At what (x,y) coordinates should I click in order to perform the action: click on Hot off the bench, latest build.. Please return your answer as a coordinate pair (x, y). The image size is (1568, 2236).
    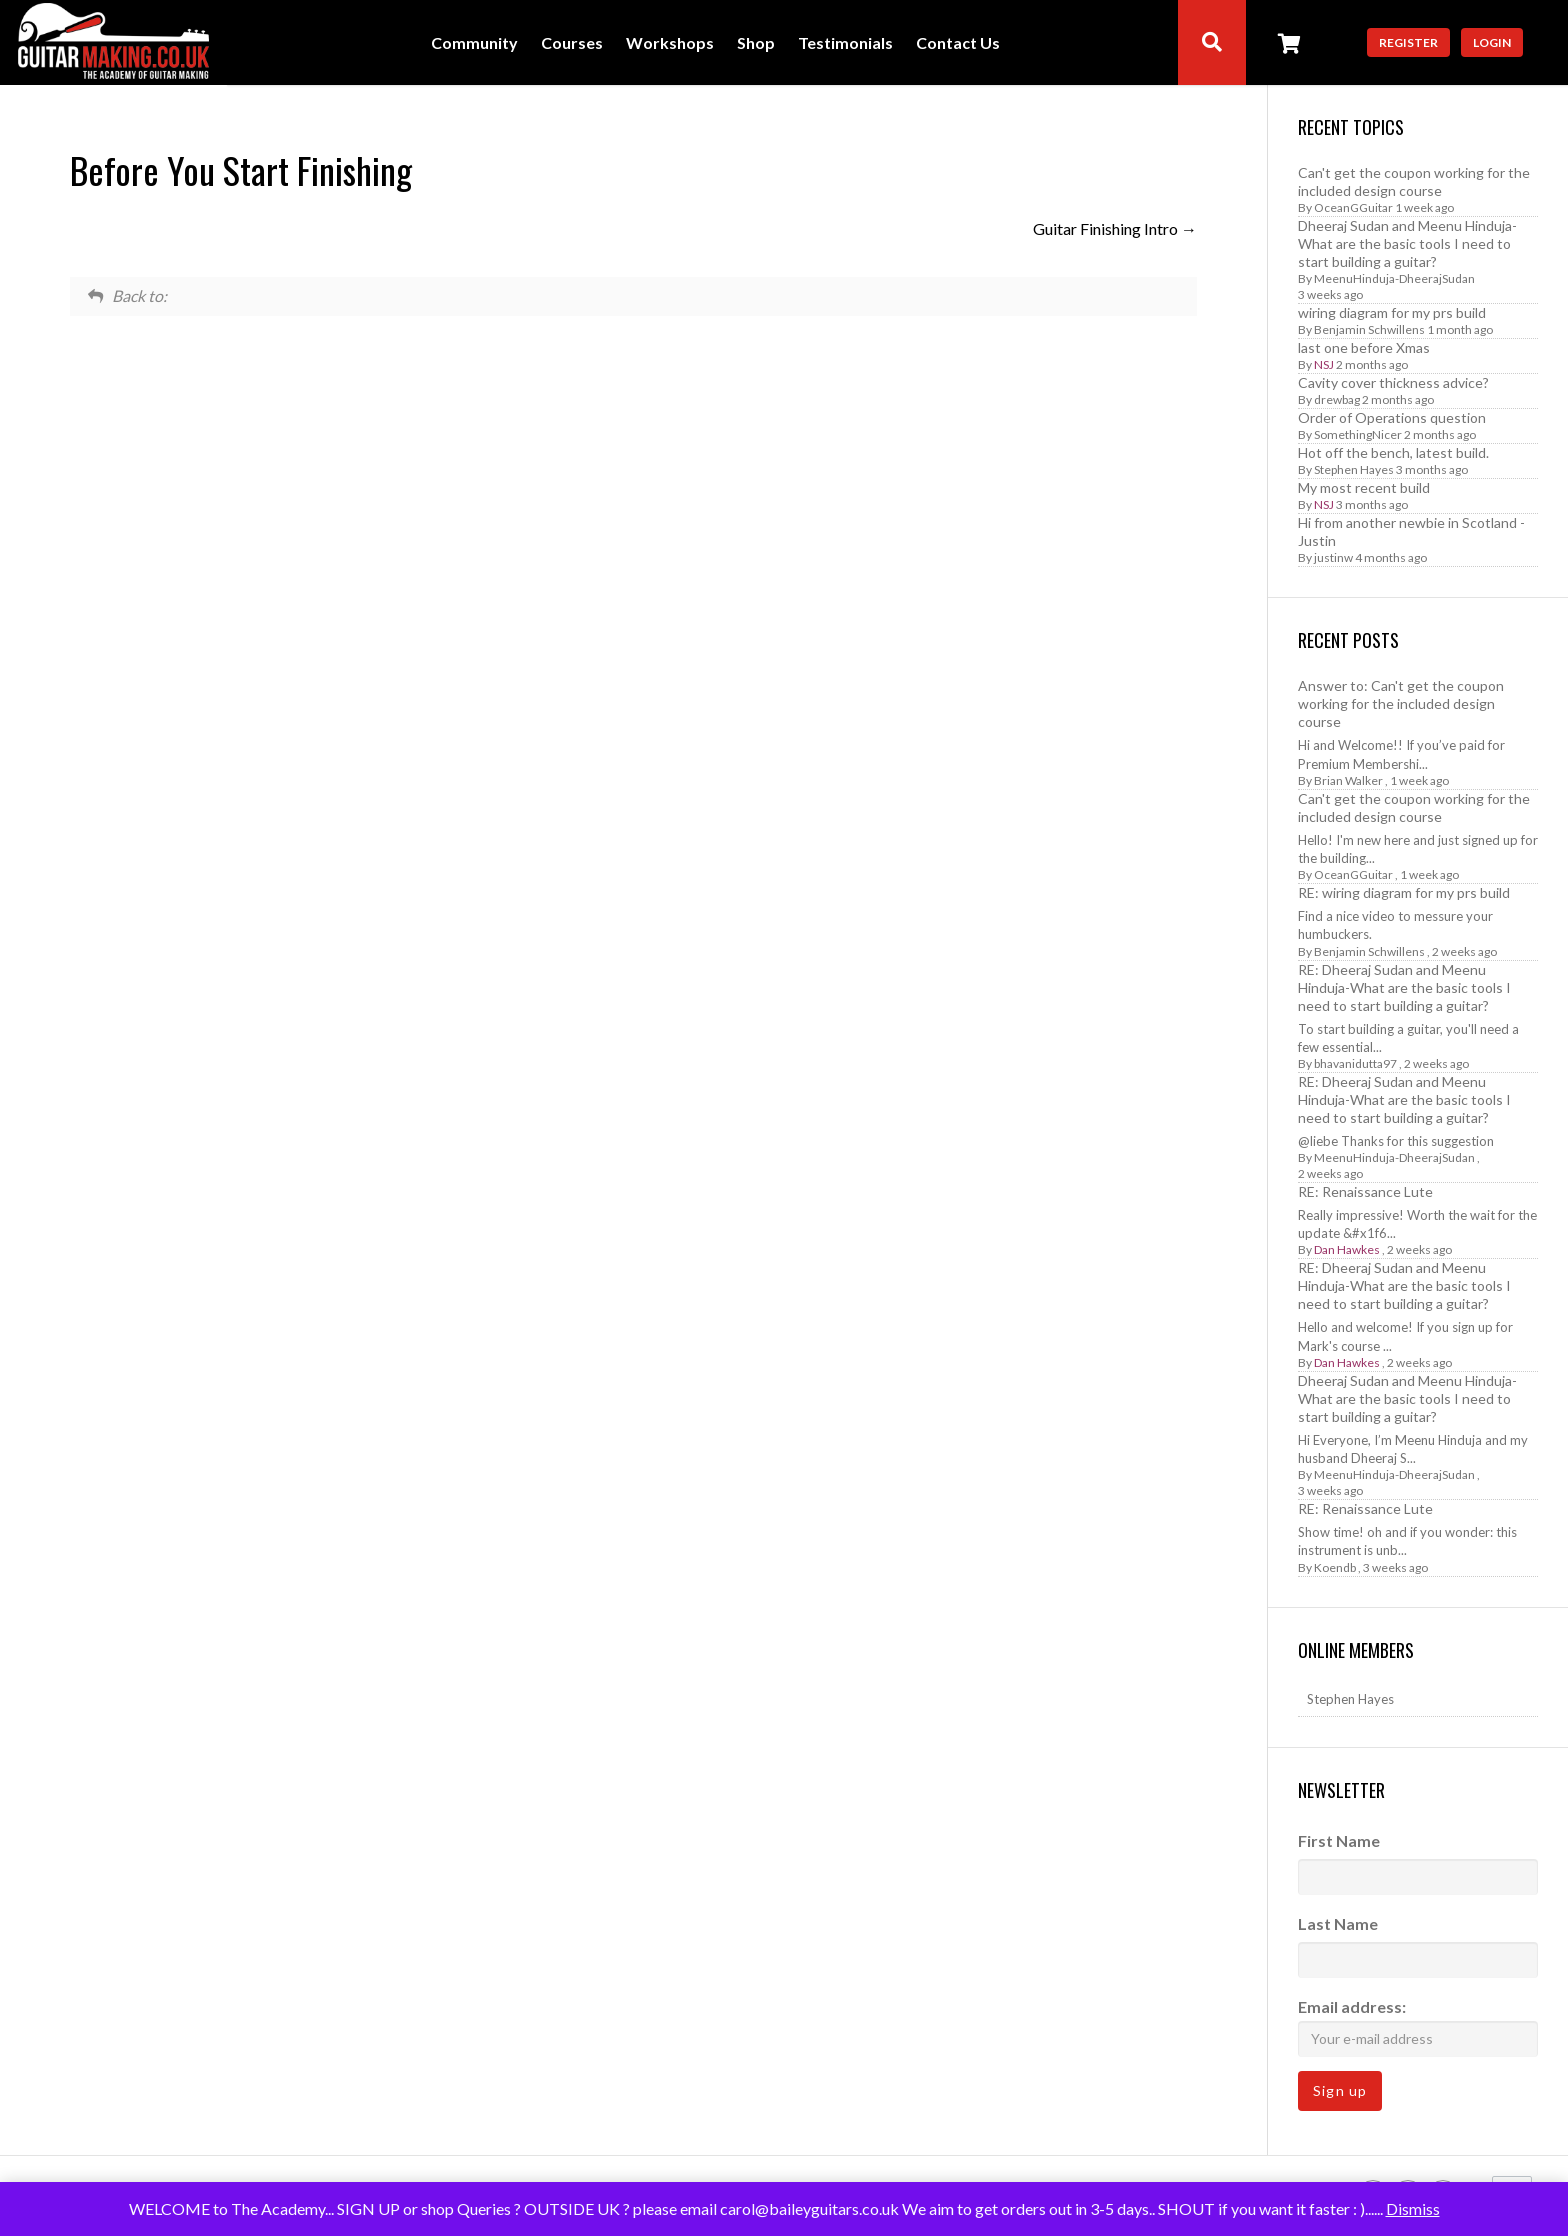
    Looking at the image, I should click on (1393, 452).